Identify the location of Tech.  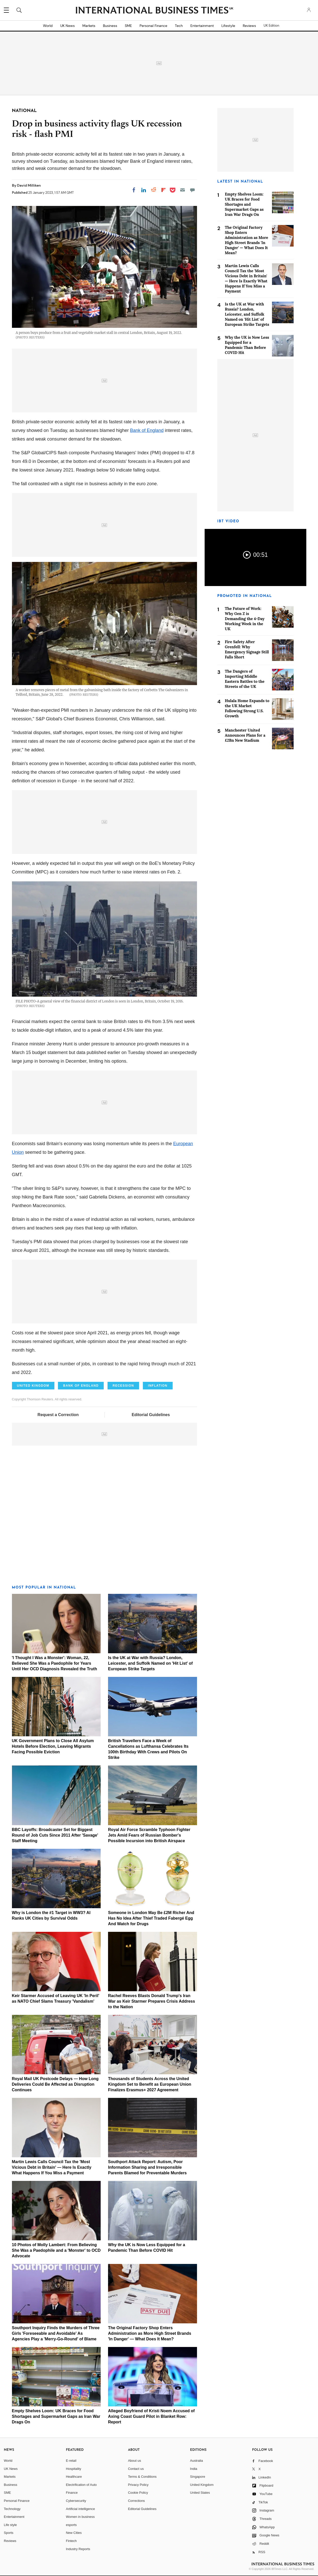
(179, 25).